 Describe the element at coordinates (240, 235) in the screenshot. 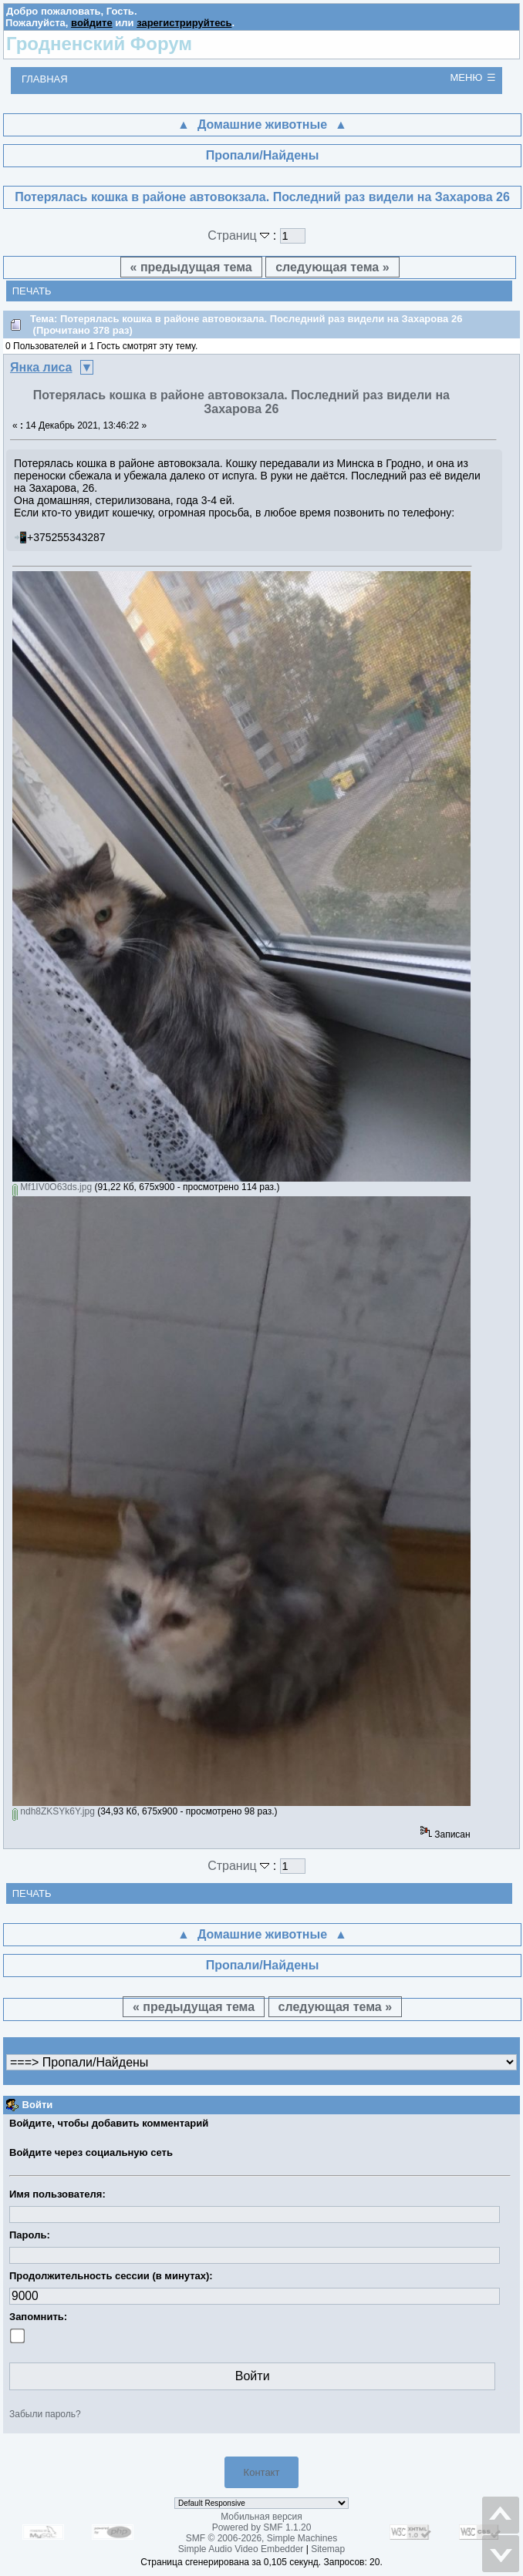

I see `Страниц` at that location.